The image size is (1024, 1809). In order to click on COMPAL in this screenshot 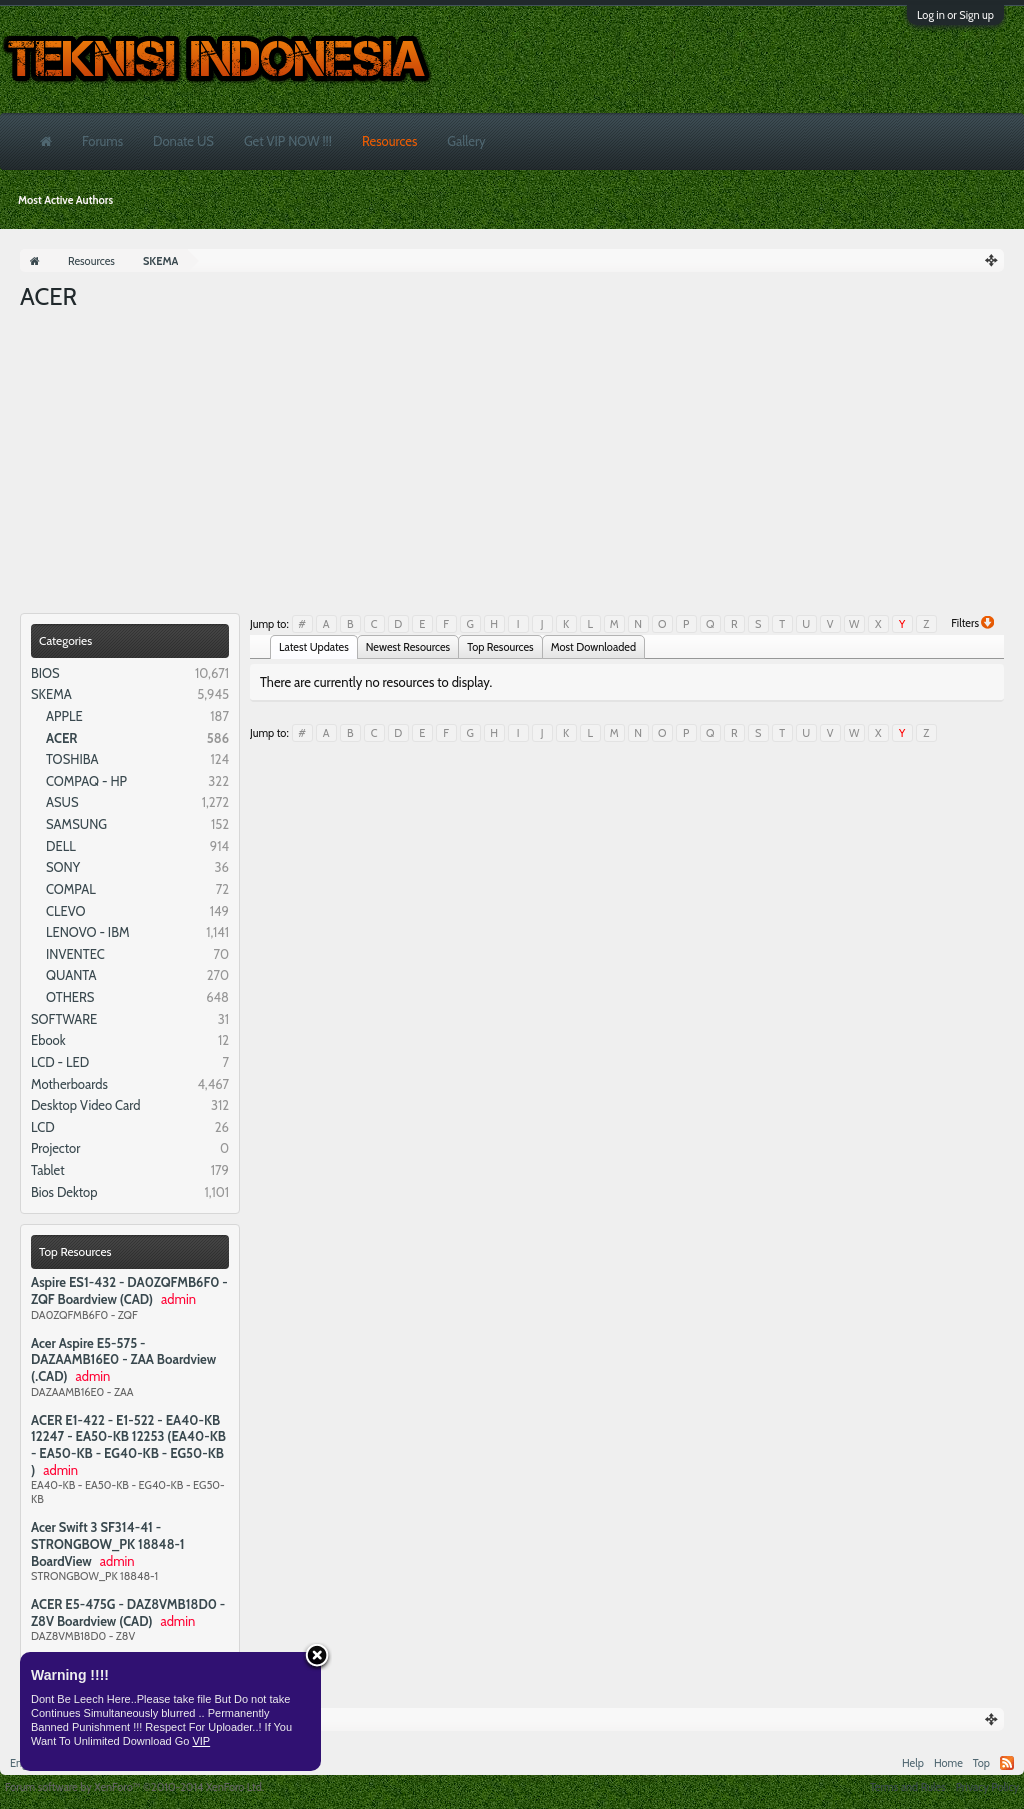, I will do `click(71, 889)`.